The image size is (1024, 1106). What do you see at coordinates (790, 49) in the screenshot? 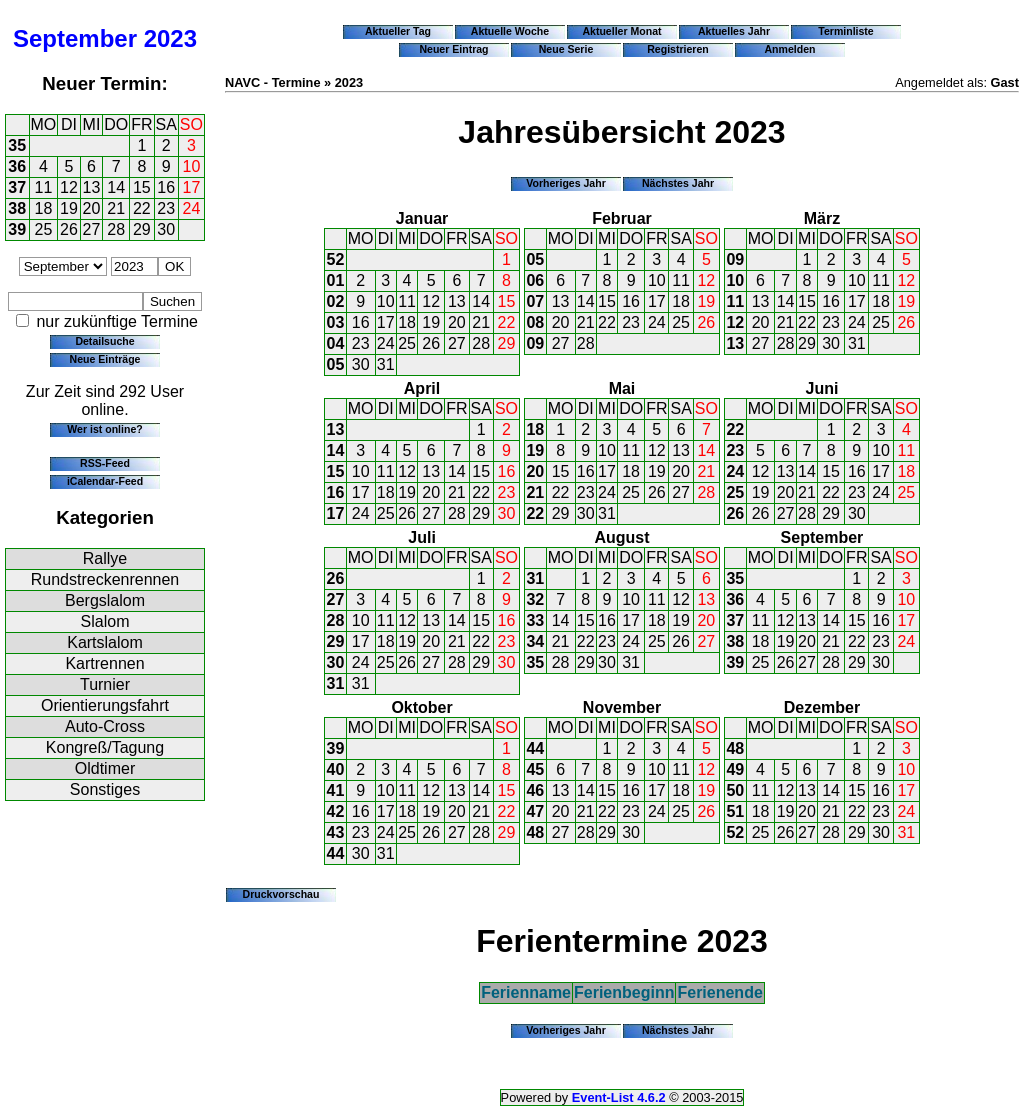
I see `Anmelden` at bounding box center [790, 49].